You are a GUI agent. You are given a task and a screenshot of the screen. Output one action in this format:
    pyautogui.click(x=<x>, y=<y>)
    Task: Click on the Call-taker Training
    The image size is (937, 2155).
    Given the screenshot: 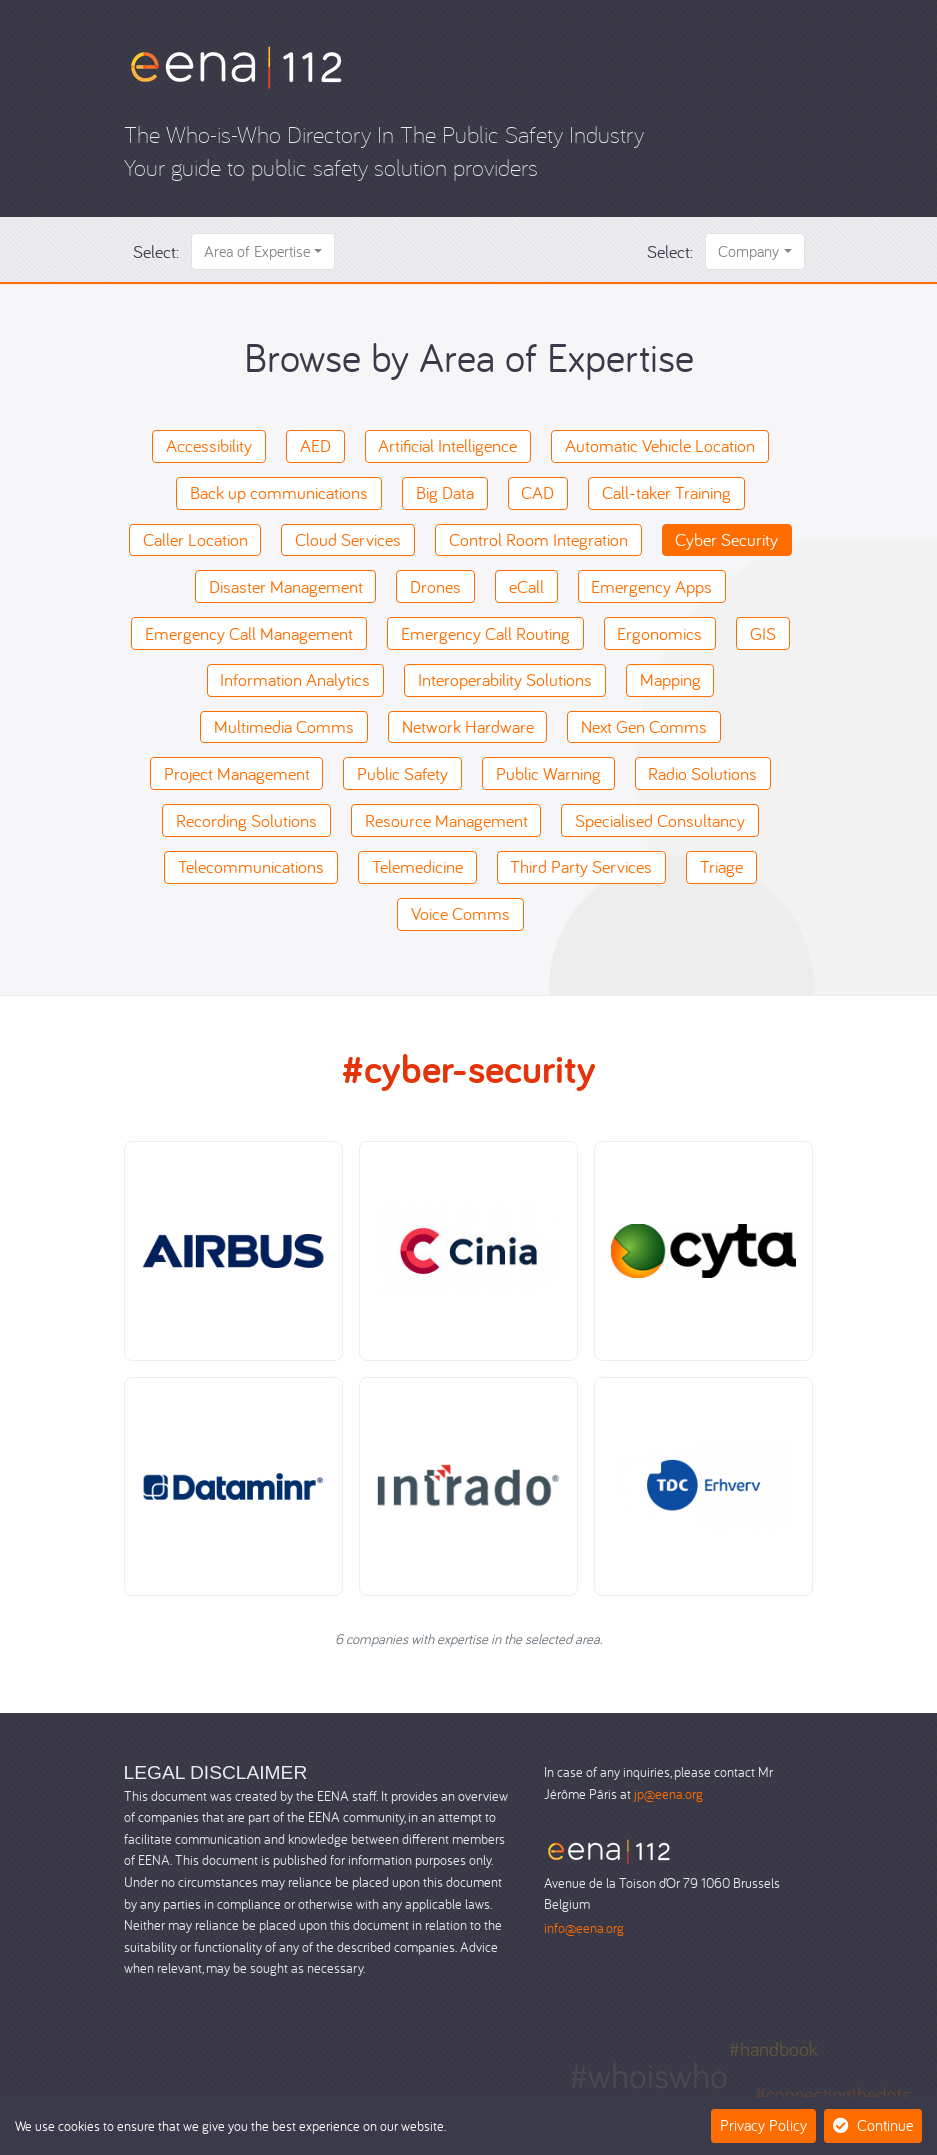 What is the action you would take?
    pyautogui.click(x=666, y=492)
    